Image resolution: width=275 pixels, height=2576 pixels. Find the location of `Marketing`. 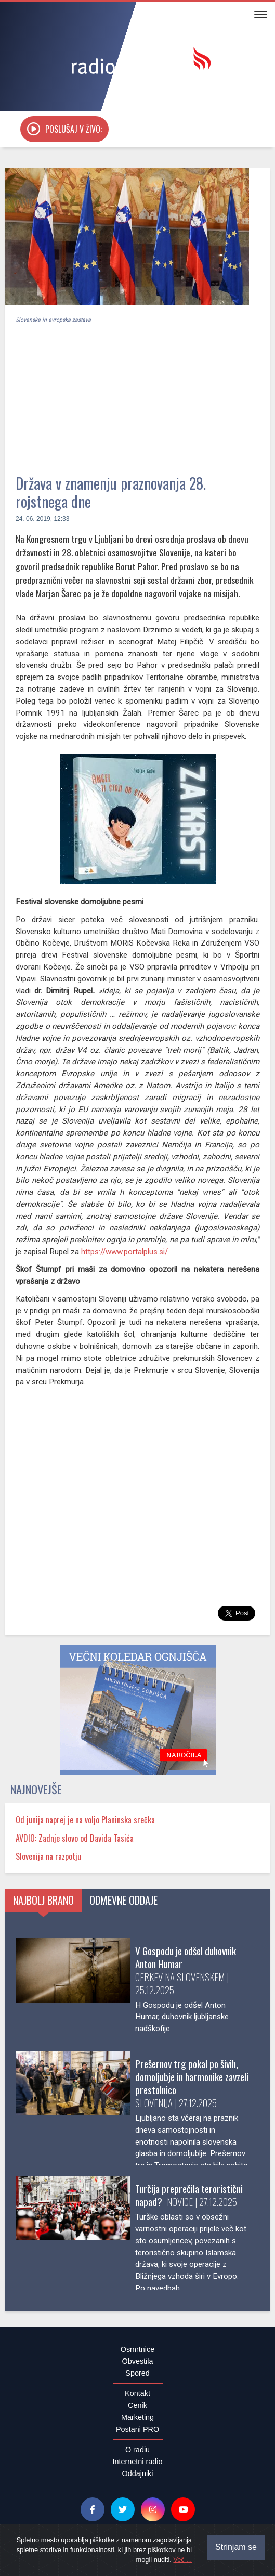

Marketing is located at coordinates (137, 2417).